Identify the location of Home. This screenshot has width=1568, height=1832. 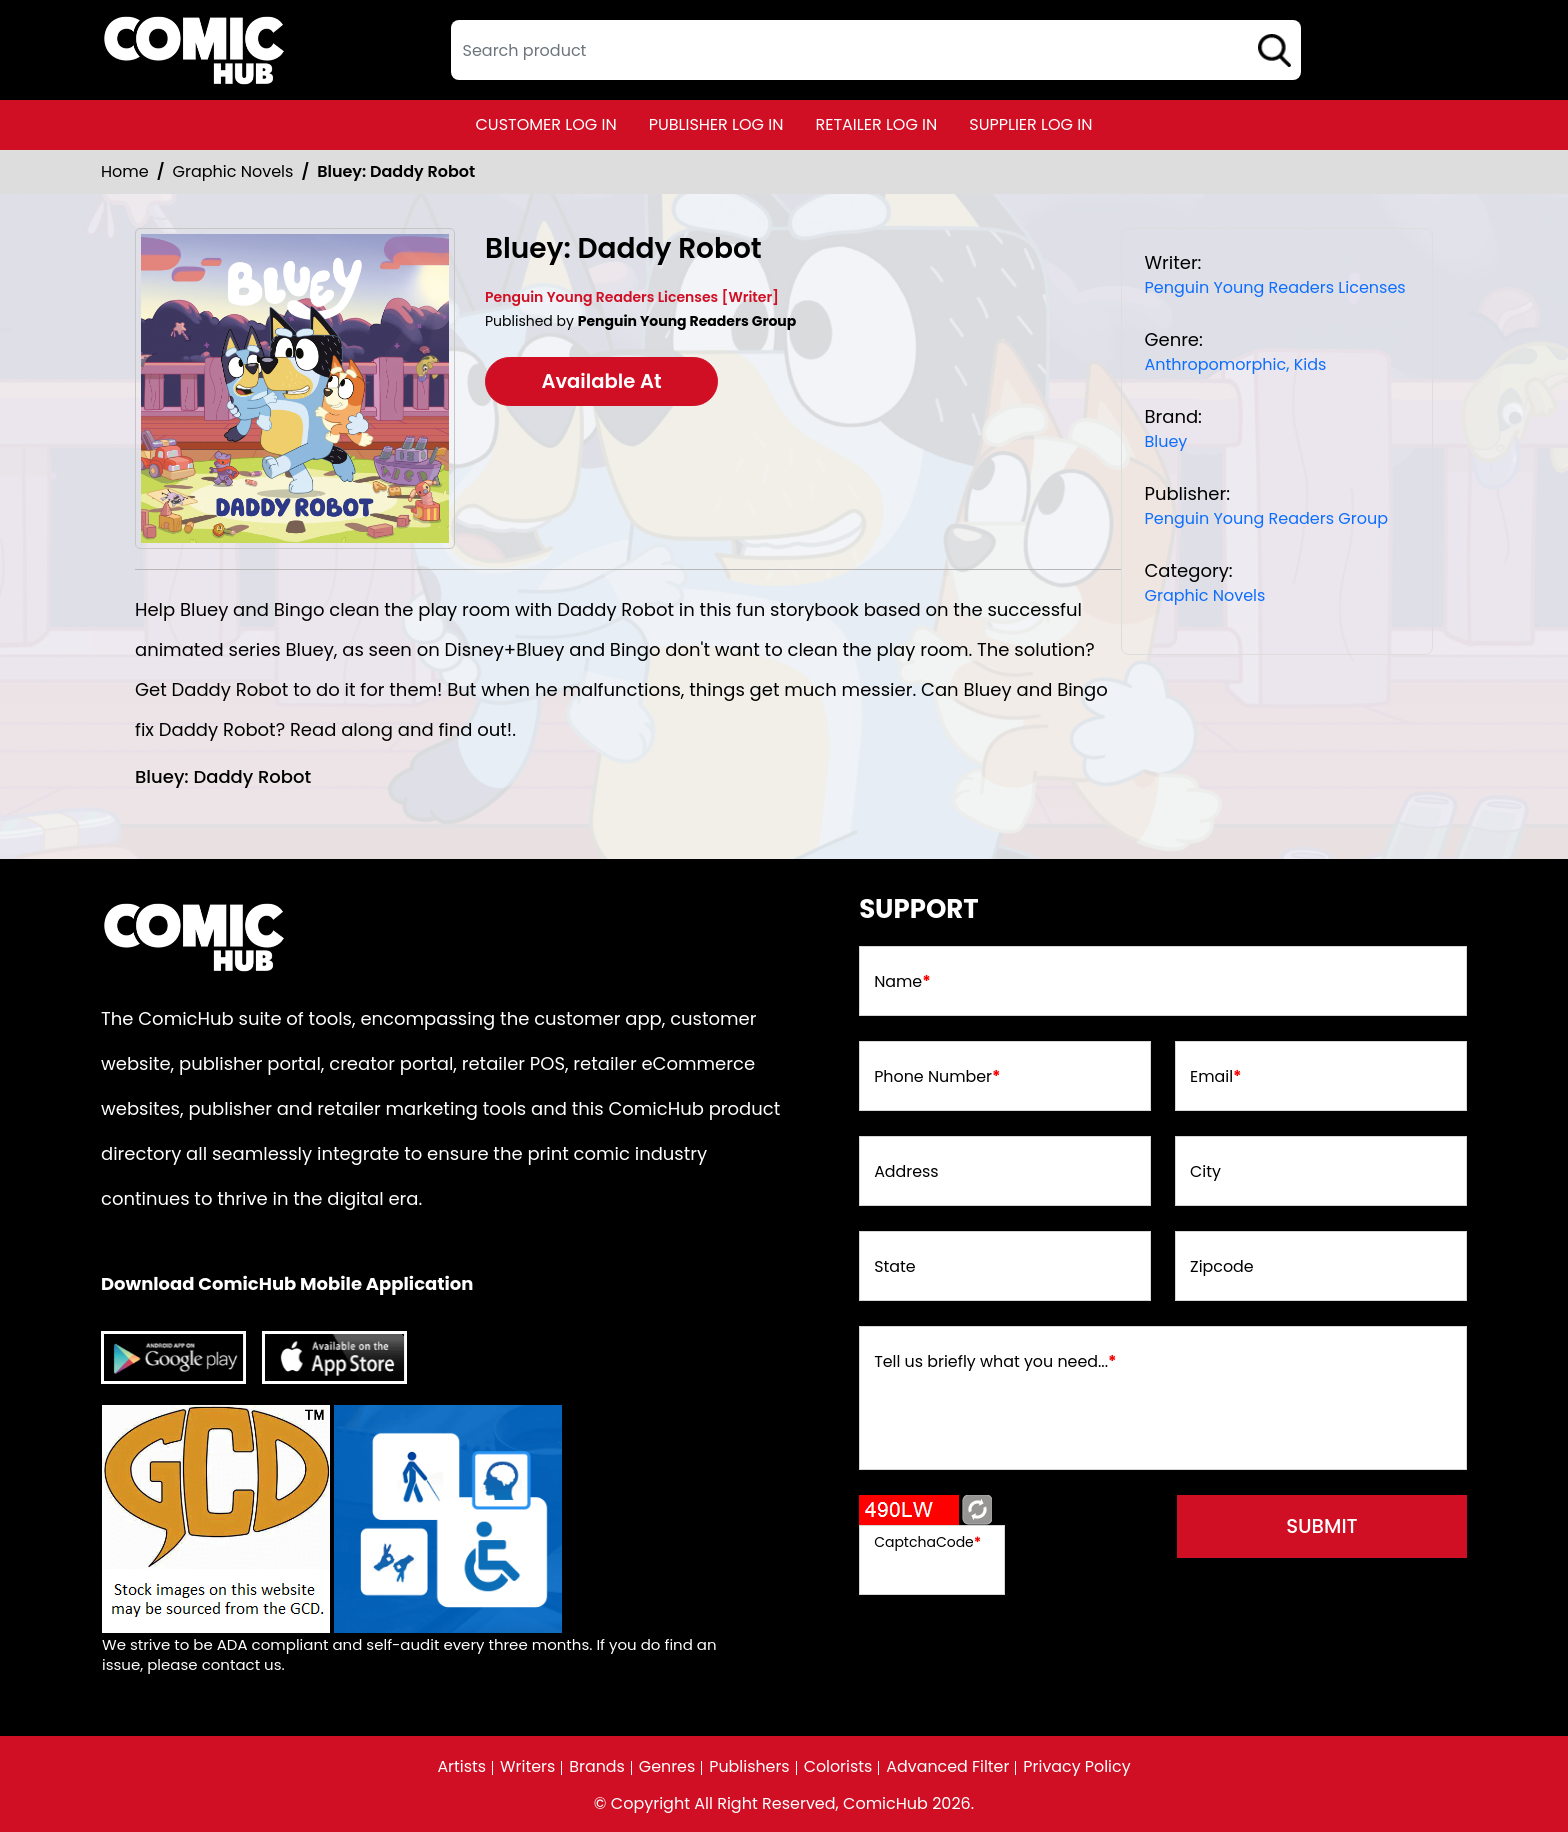
(125, 171).